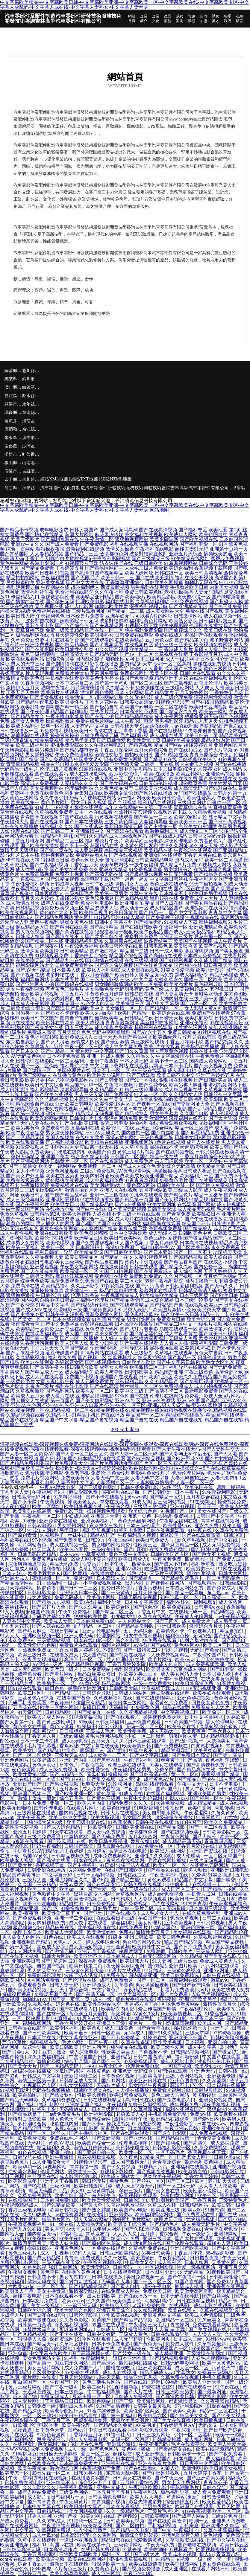  I want to click on 一区欧美性爱, so click(98, 1827).